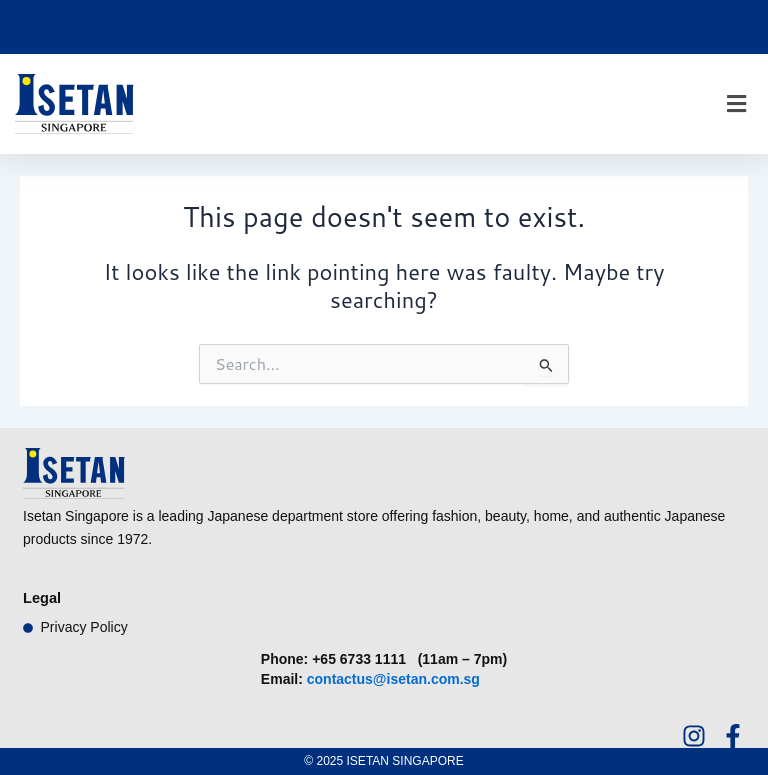 Image resolution: width=768 pixels, height=775 pixels. What do you see at coordinates (736, 104) in the screenshot?
I see `[button]` at bounding box center [736, 104].